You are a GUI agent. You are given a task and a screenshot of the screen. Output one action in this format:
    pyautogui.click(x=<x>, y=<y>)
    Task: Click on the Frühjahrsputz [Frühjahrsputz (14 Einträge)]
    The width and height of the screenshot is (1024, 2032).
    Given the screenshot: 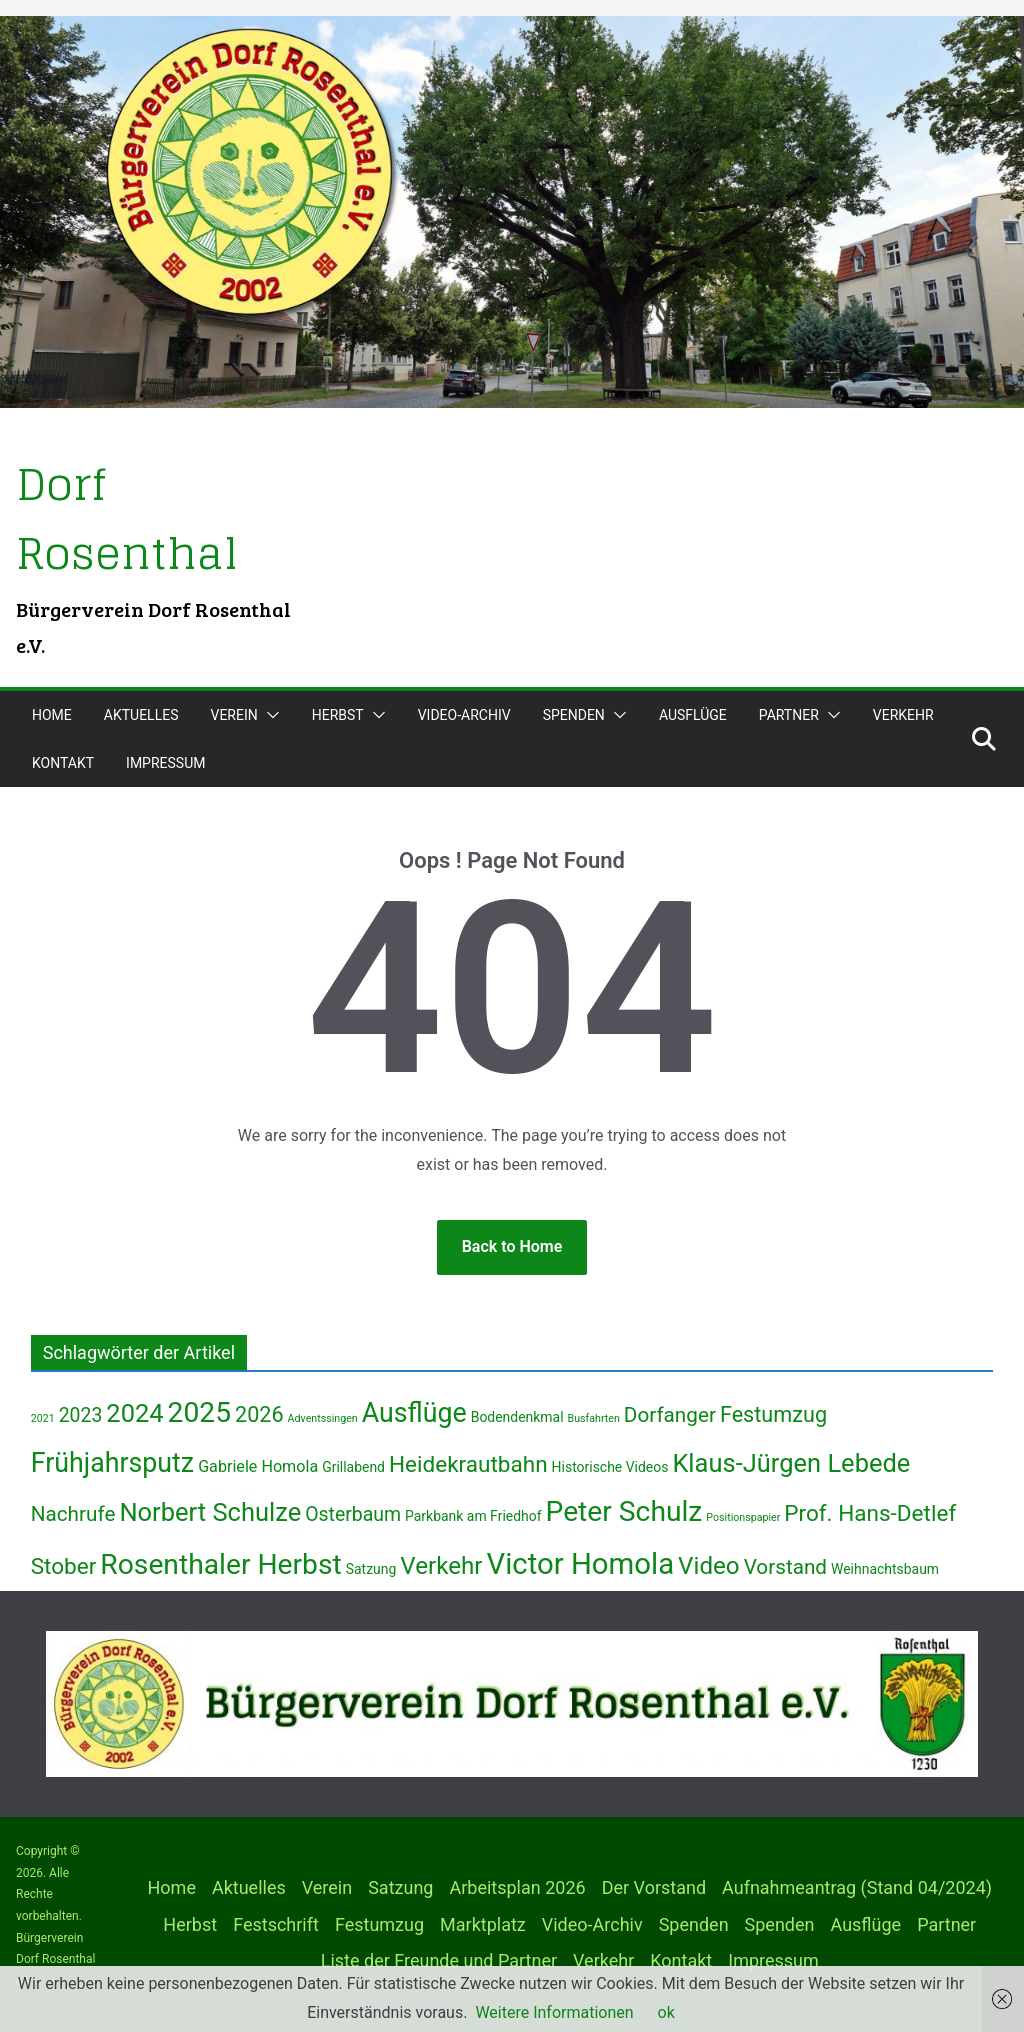 What is the action you would take?
    pyautogui.click(x=112, y=1463)
    